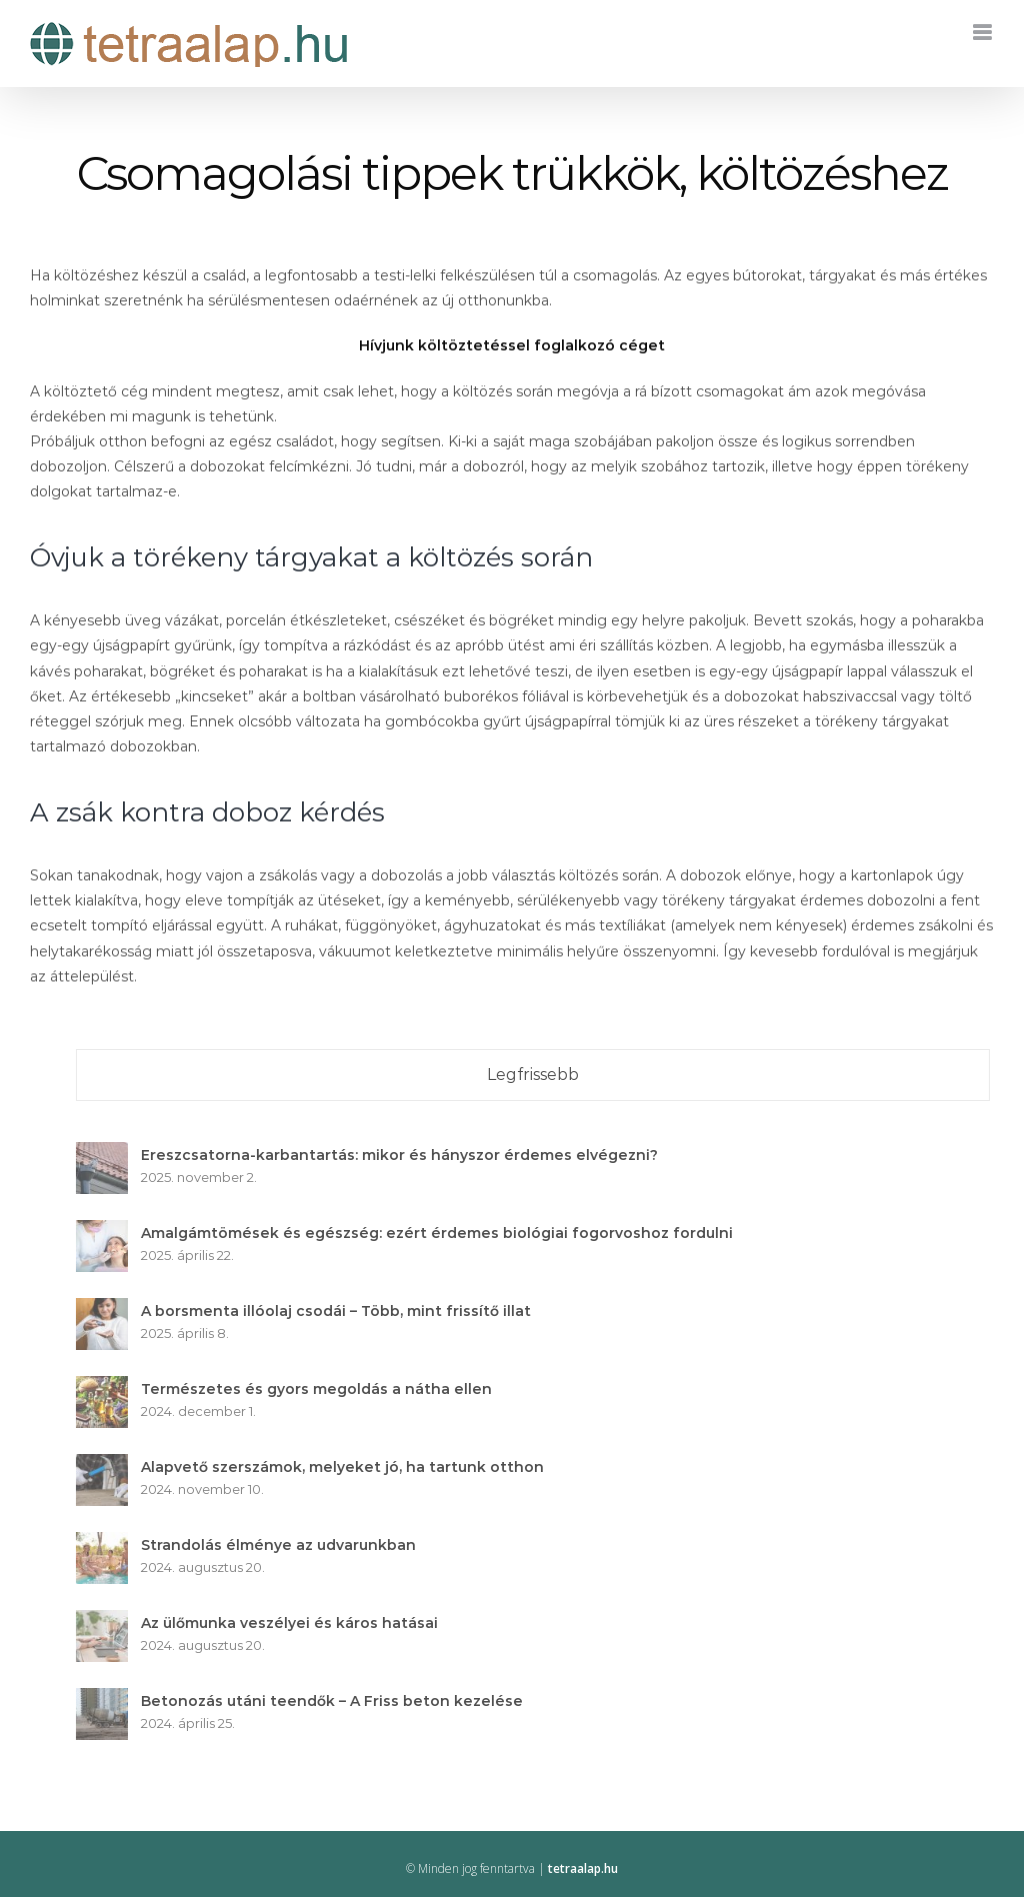 This screenshot has height=1897, width=1024. What do you see at coordinates (109, 1466) in the screenshot?
I see `[Alapvető szerszámok, melyeket jó, ha tartunk otthon]` at bounding box center [109, 1466].